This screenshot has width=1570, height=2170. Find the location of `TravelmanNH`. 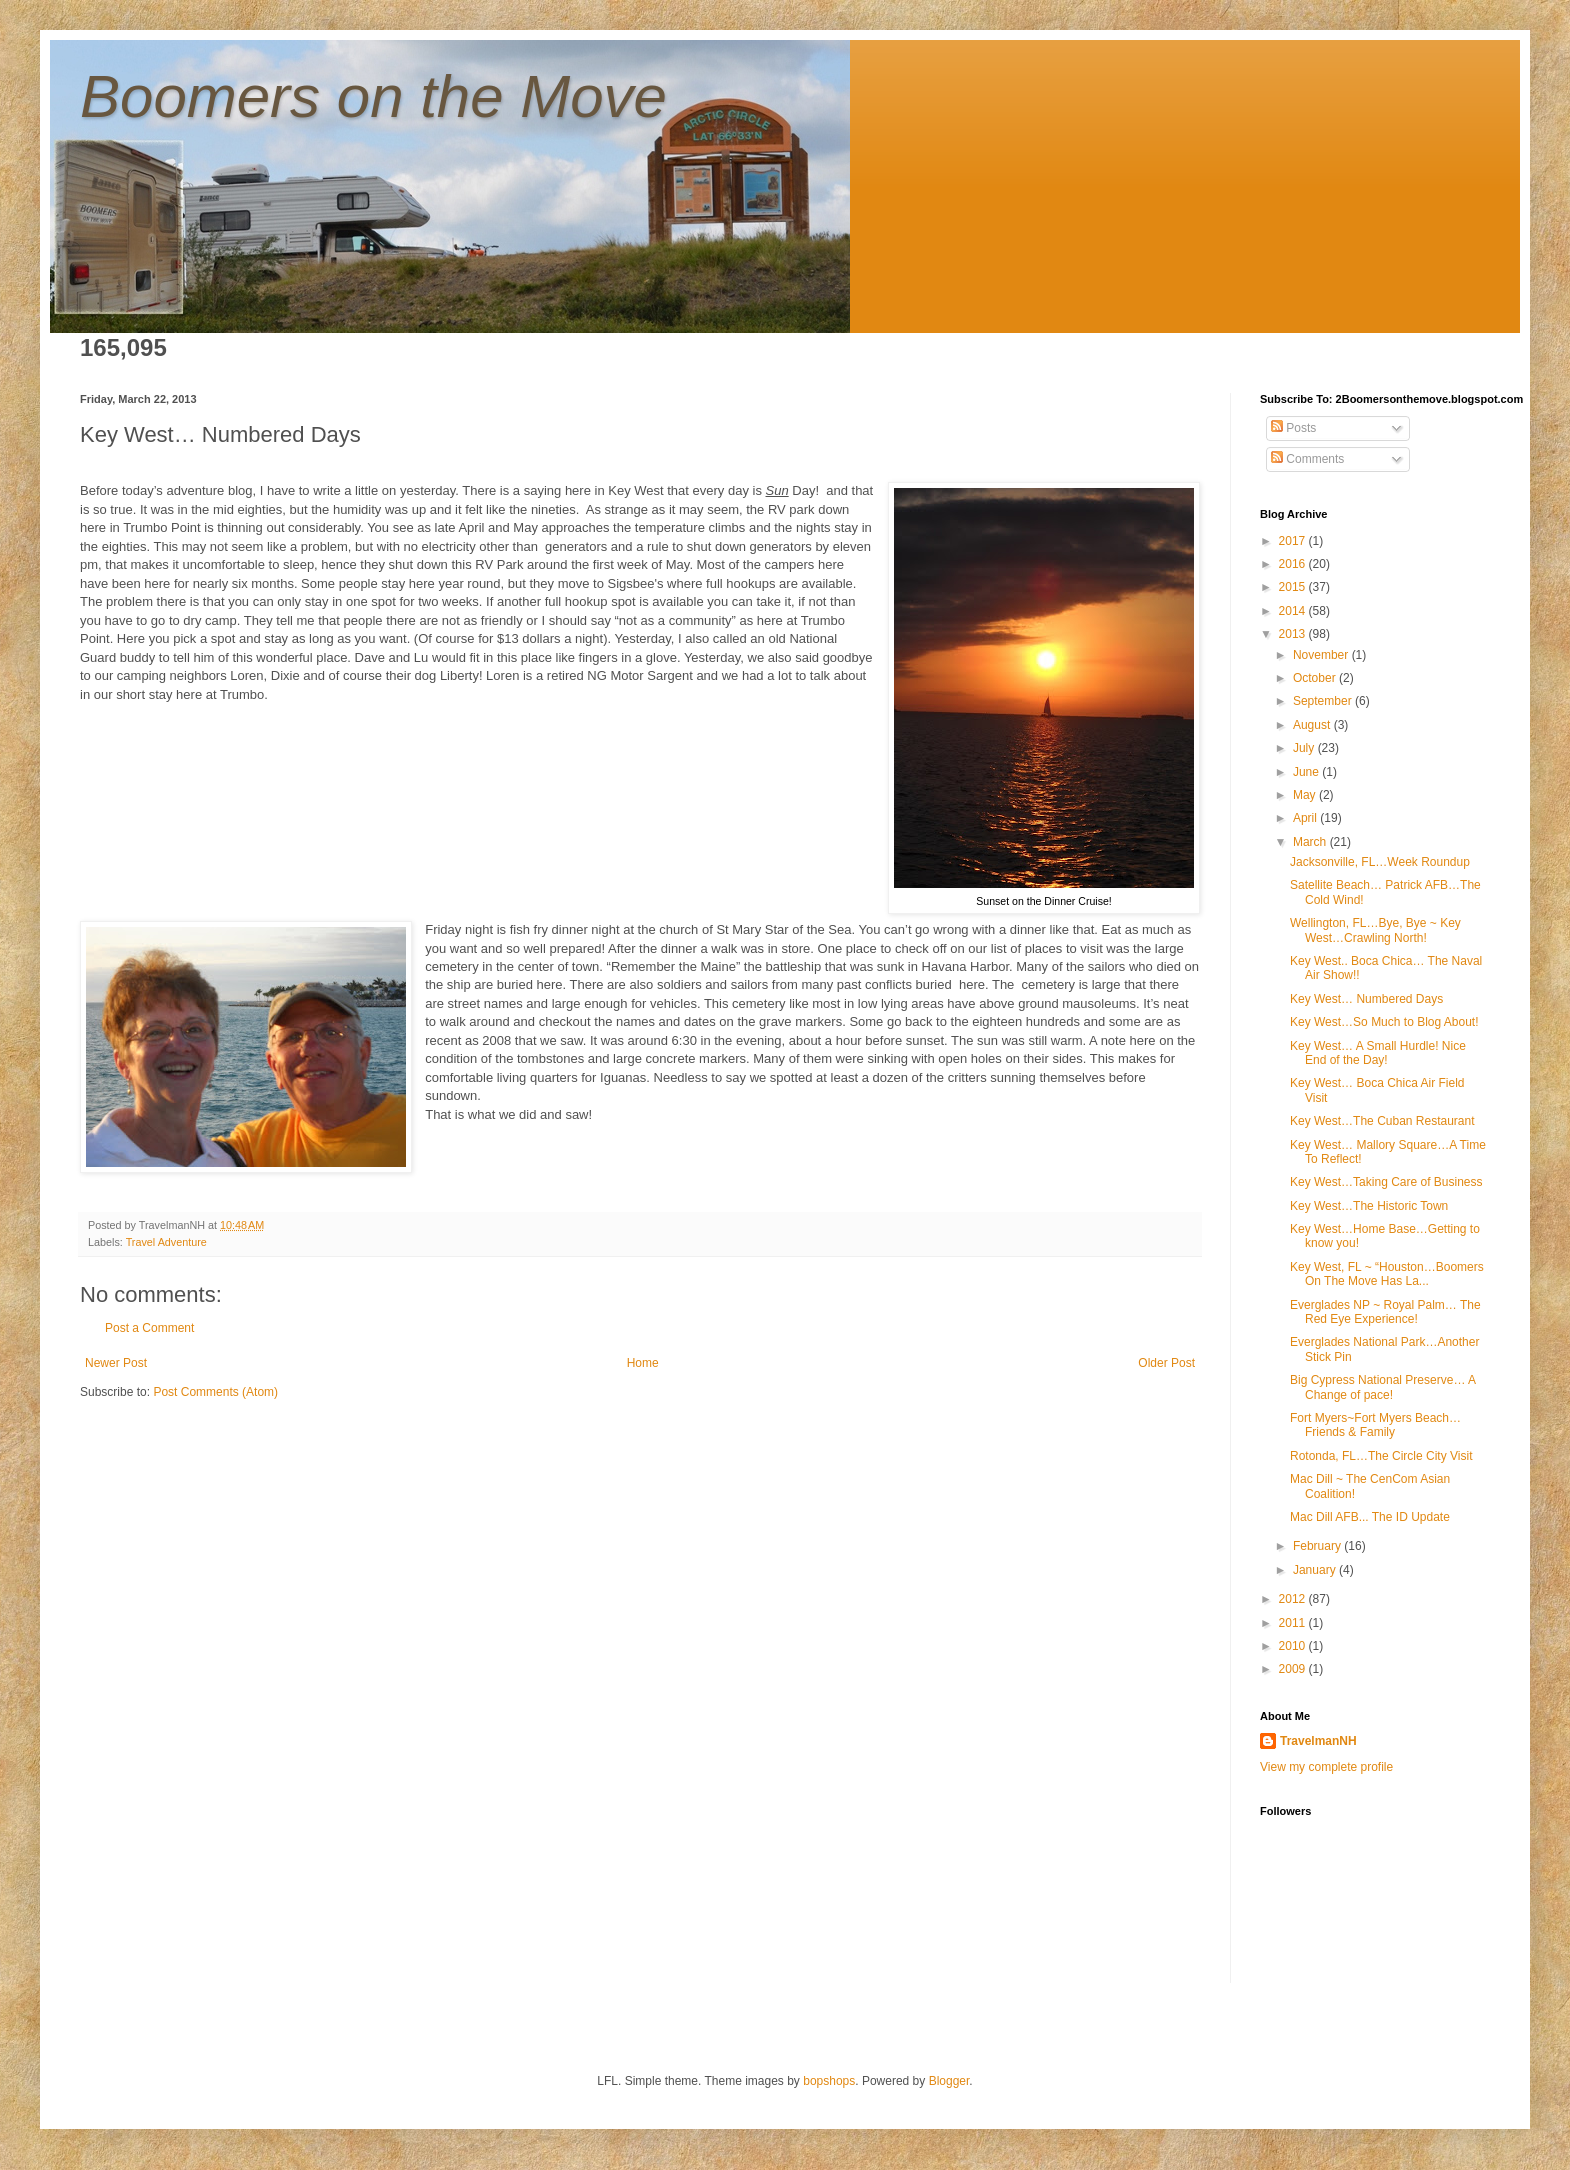

TravelmanNH is located at coordinates (1318, 1741).